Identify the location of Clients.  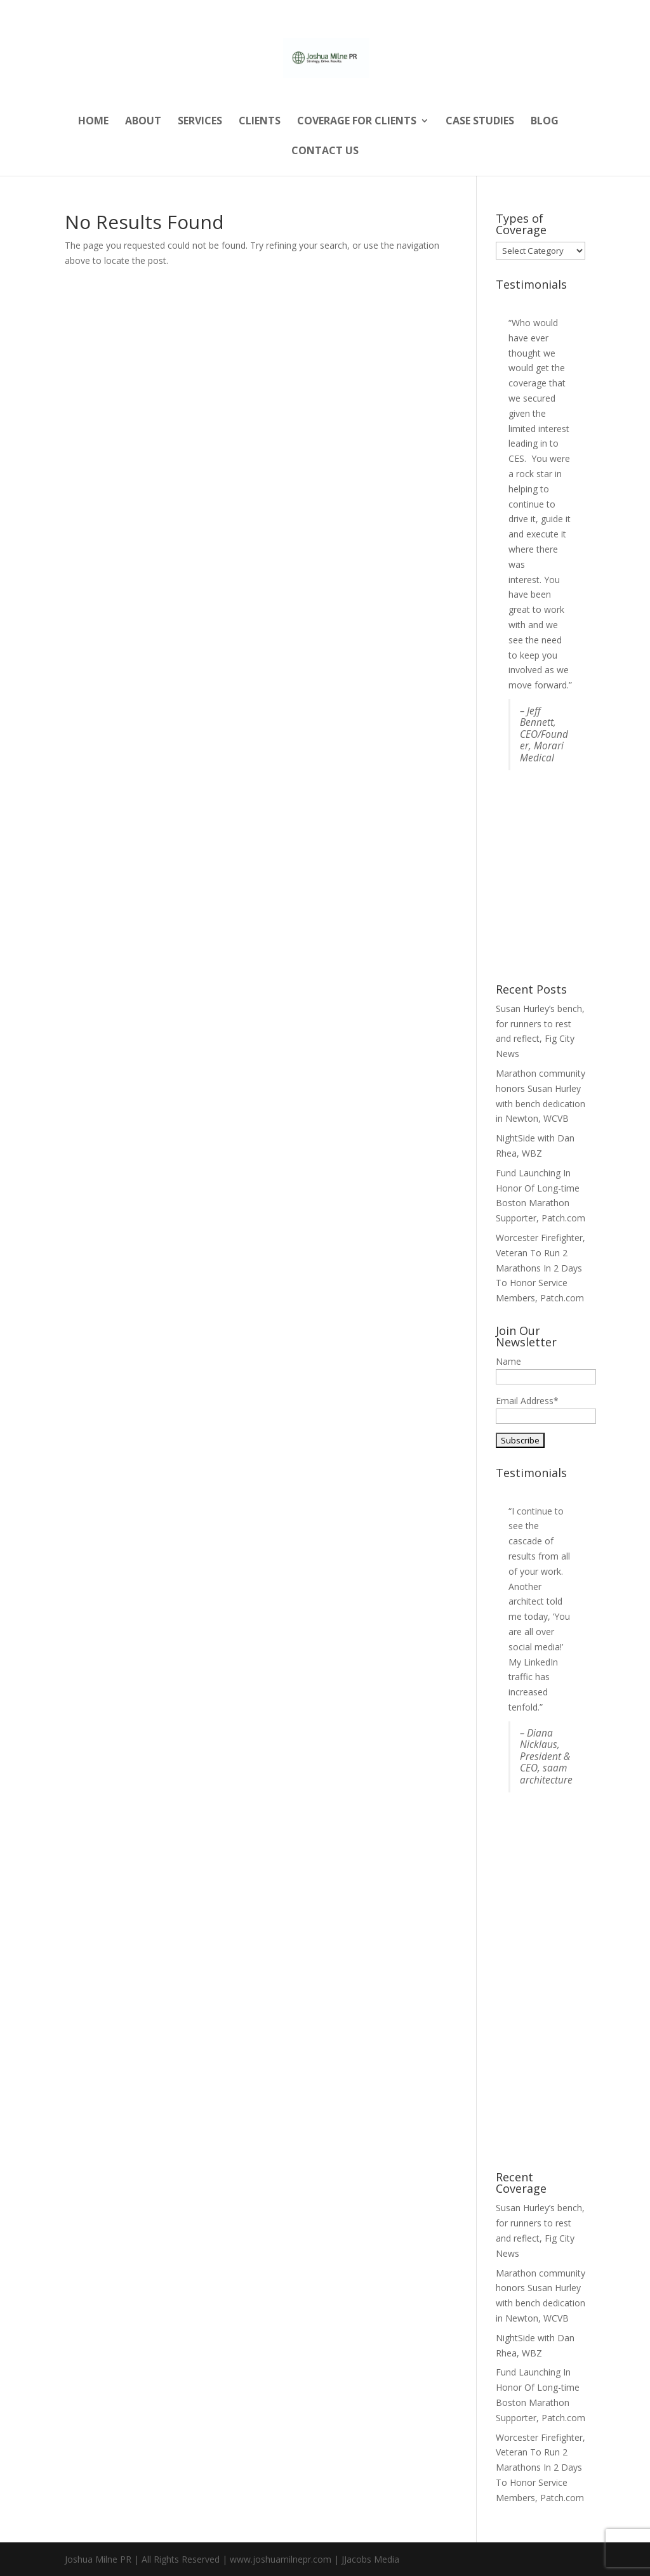
(260, 122).